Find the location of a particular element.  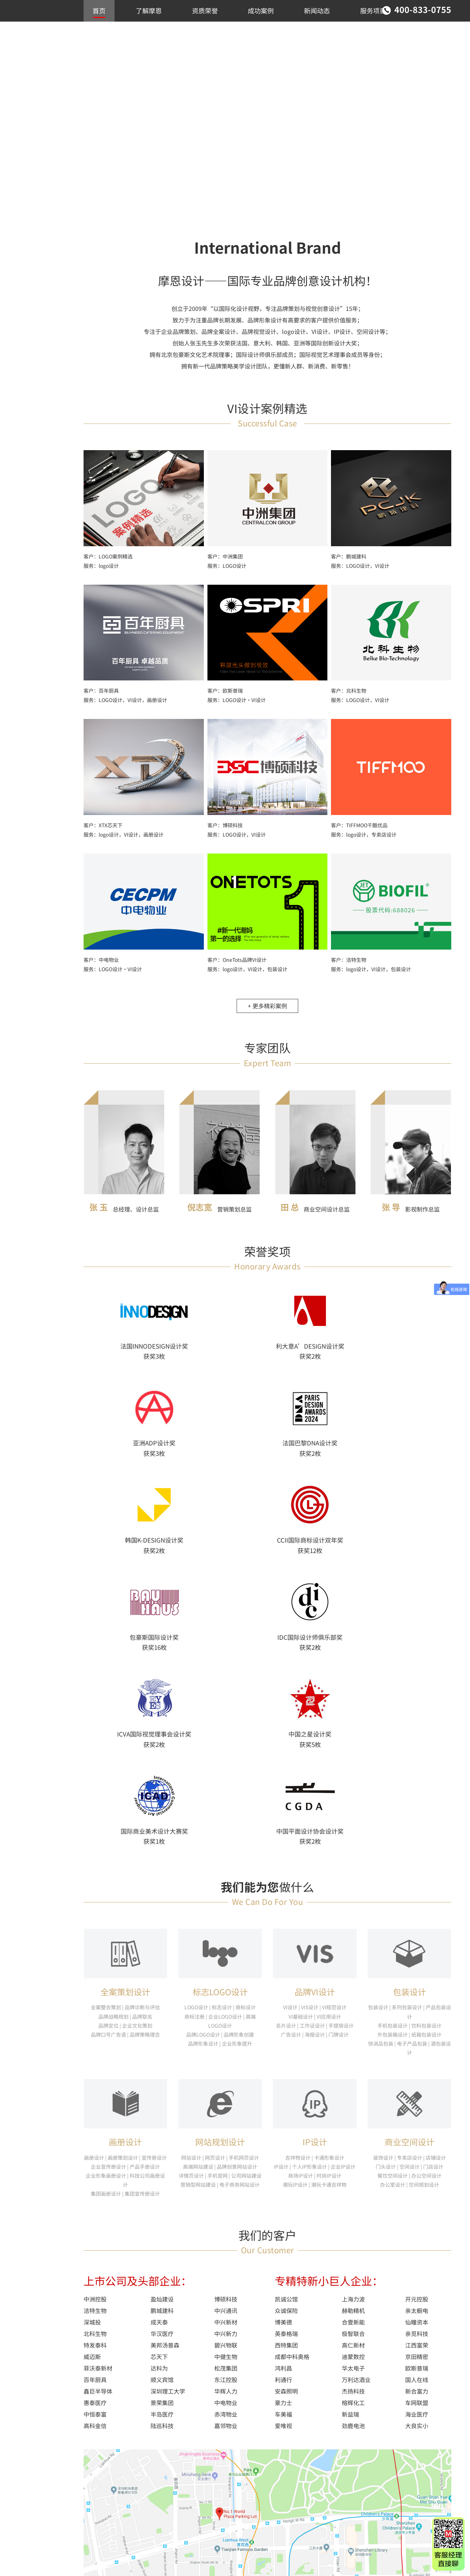

客户：中洲集团 is located at coordinates (225, 565).